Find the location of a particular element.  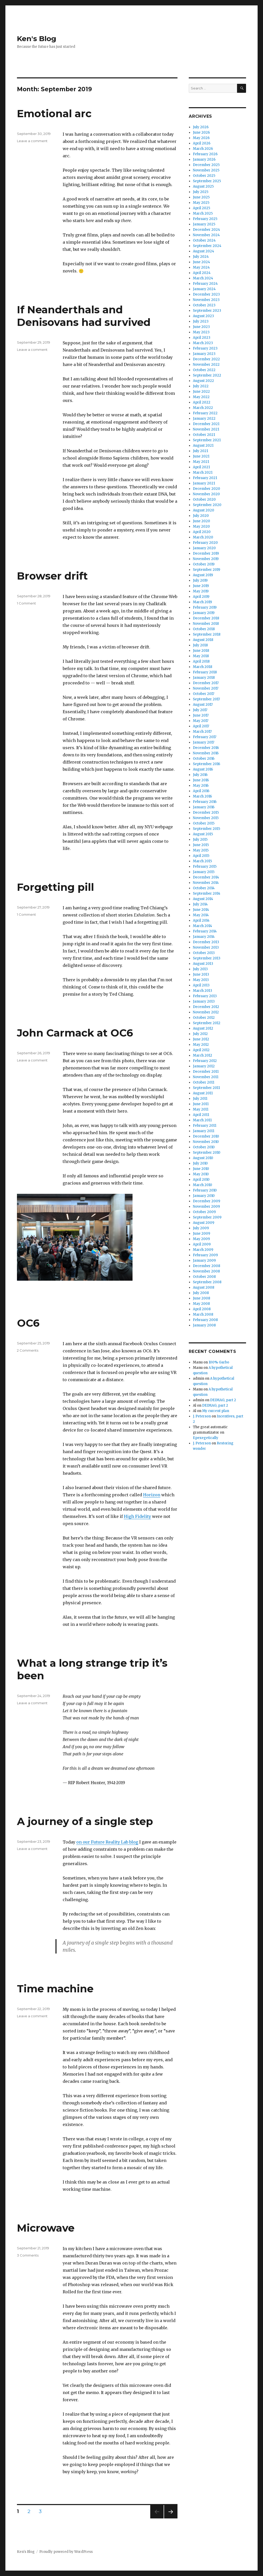

July 2008 is located at coordinates (201, 1293).